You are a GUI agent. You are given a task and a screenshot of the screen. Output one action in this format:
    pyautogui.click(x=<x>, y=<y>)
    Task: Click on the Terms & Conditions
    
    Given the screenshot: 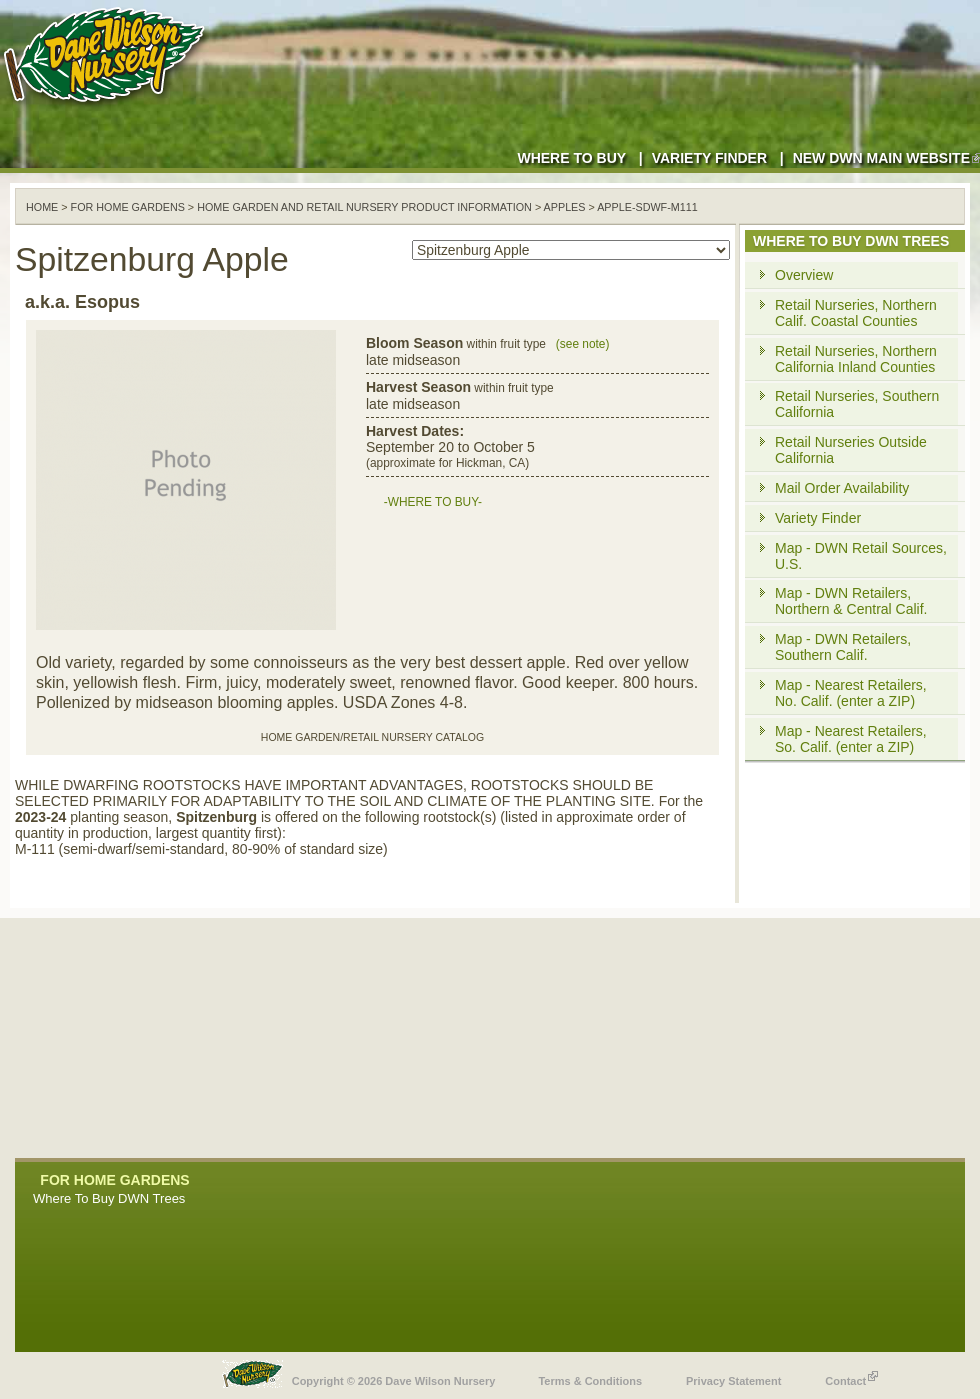 What is the action you would take?
    pyautogui.click(x=590, y=1381)
    